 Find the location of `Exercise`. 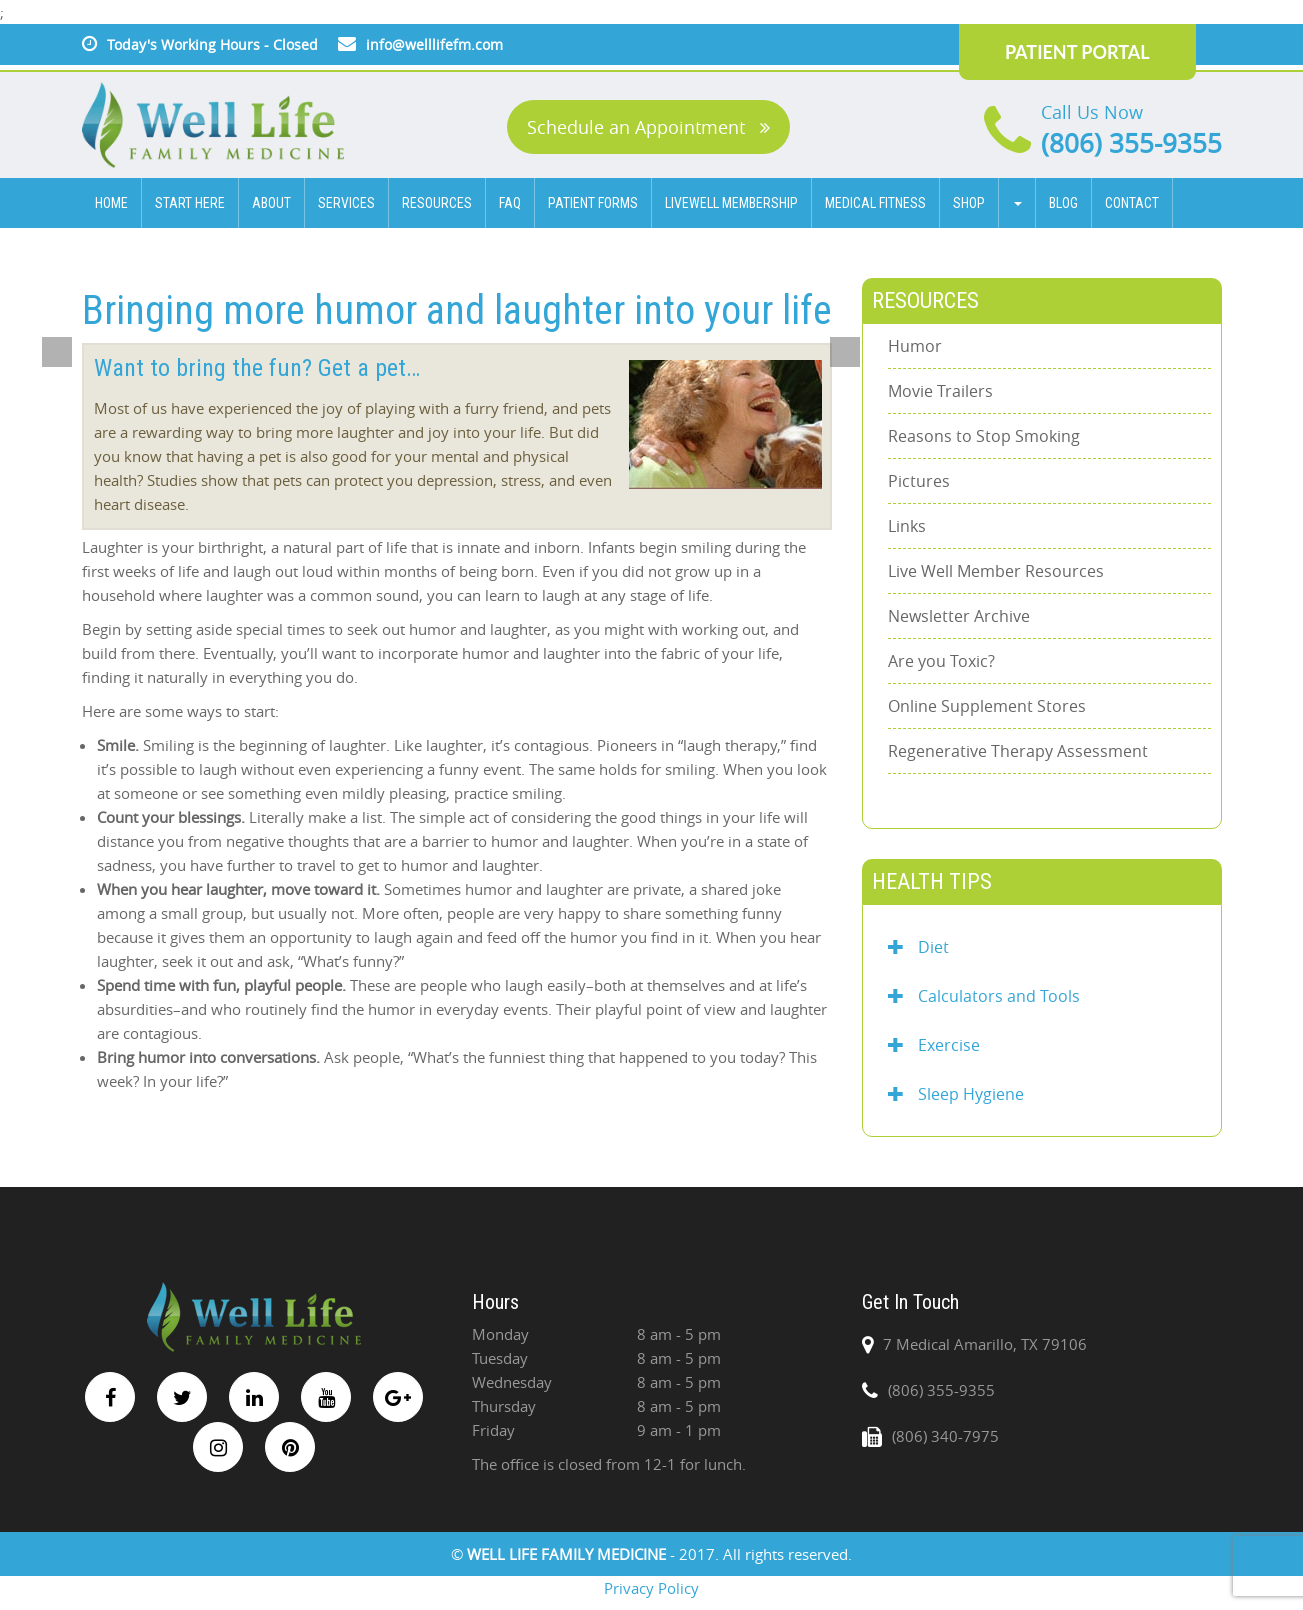

Exercise is located at coordinates (934, 1045).